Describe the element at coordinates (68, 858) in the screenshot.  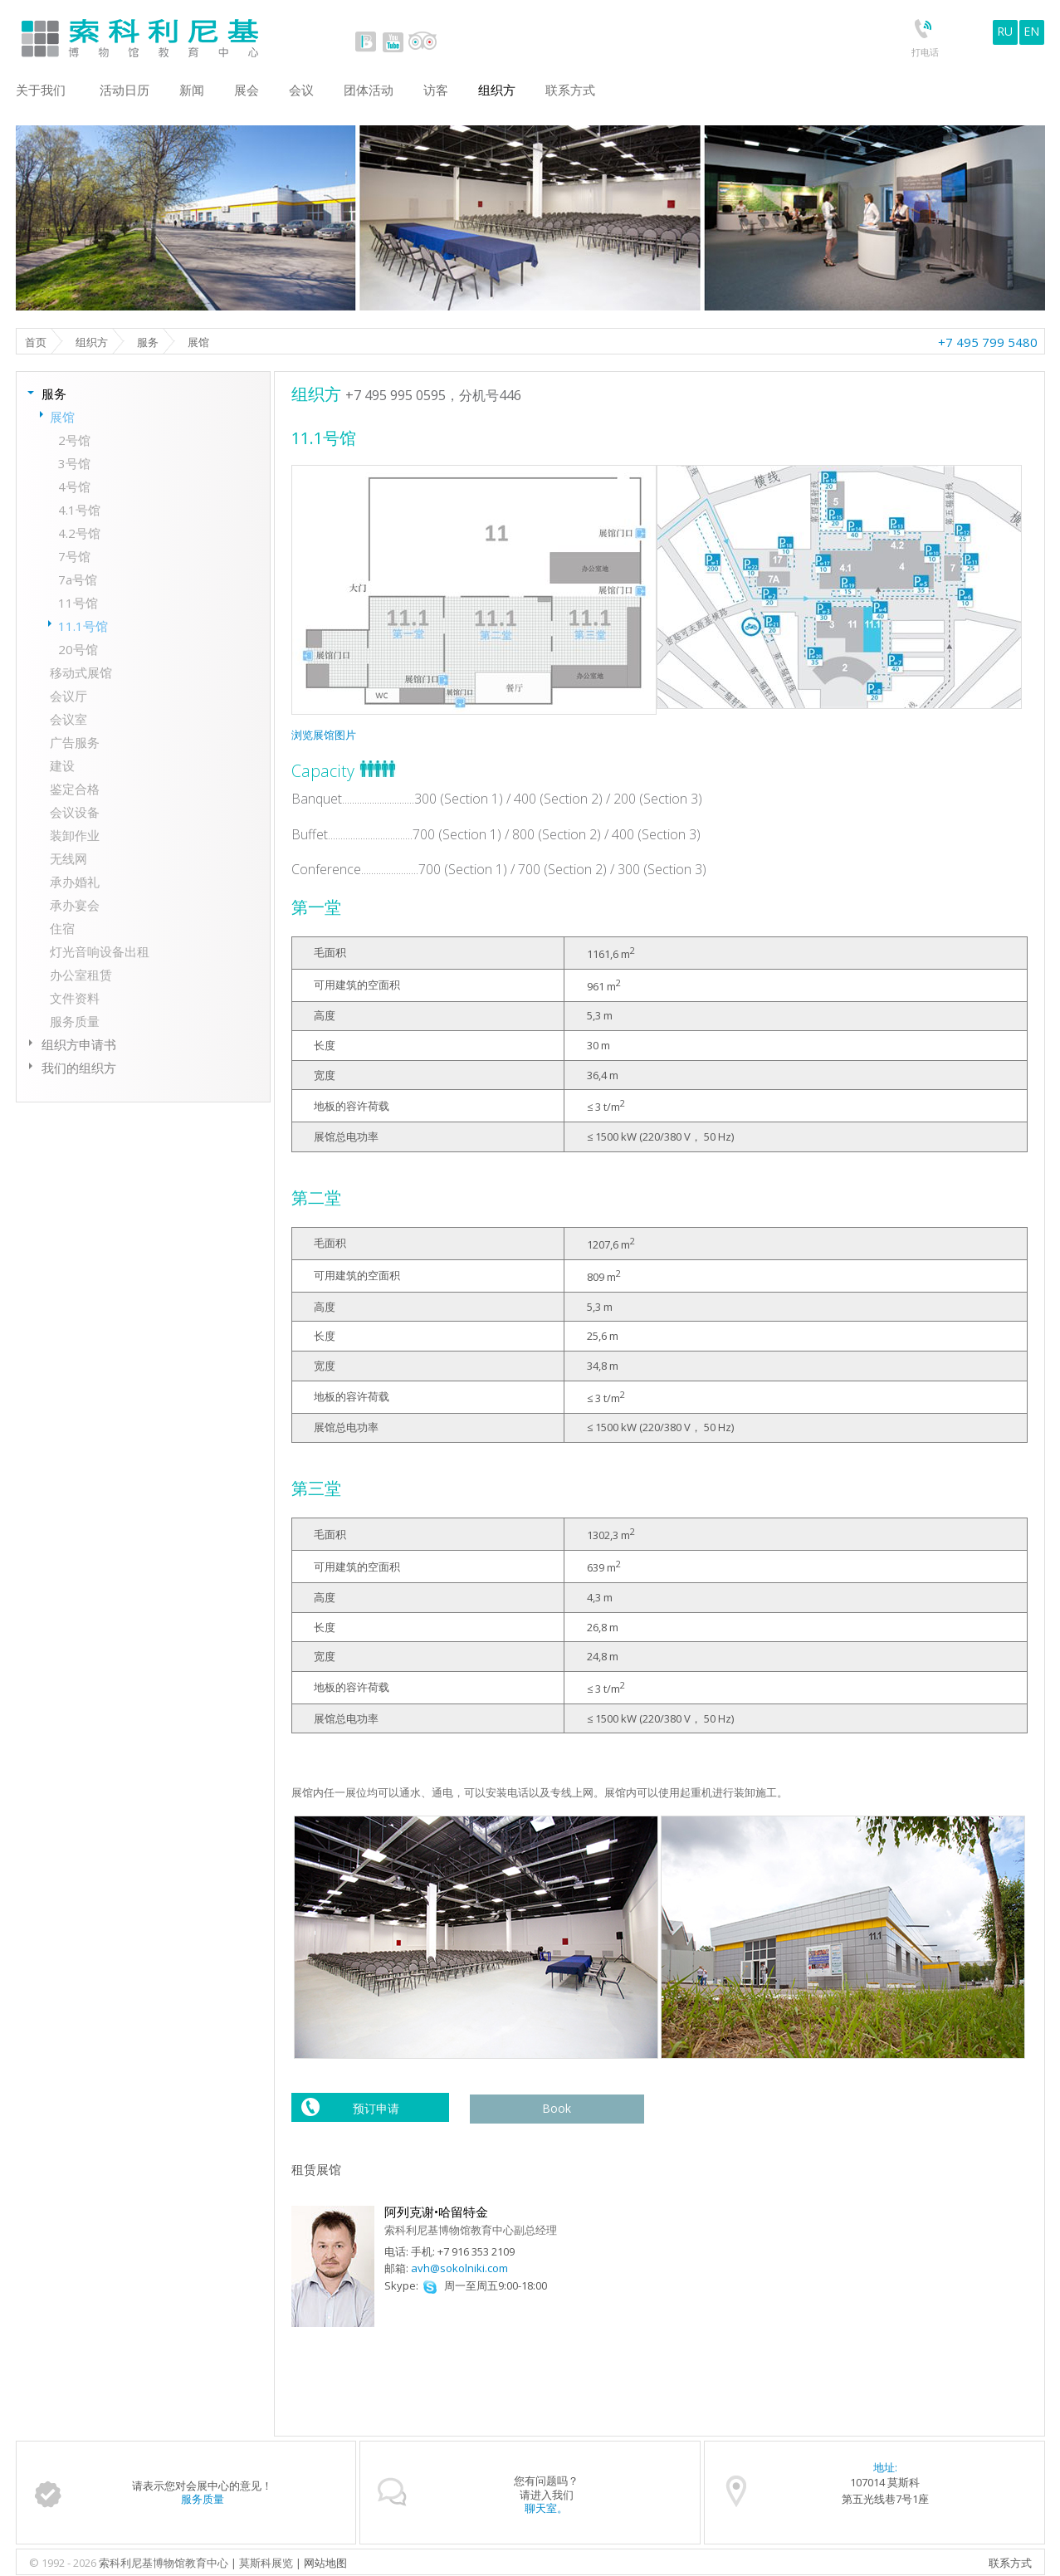
I see `无线网` at that location.